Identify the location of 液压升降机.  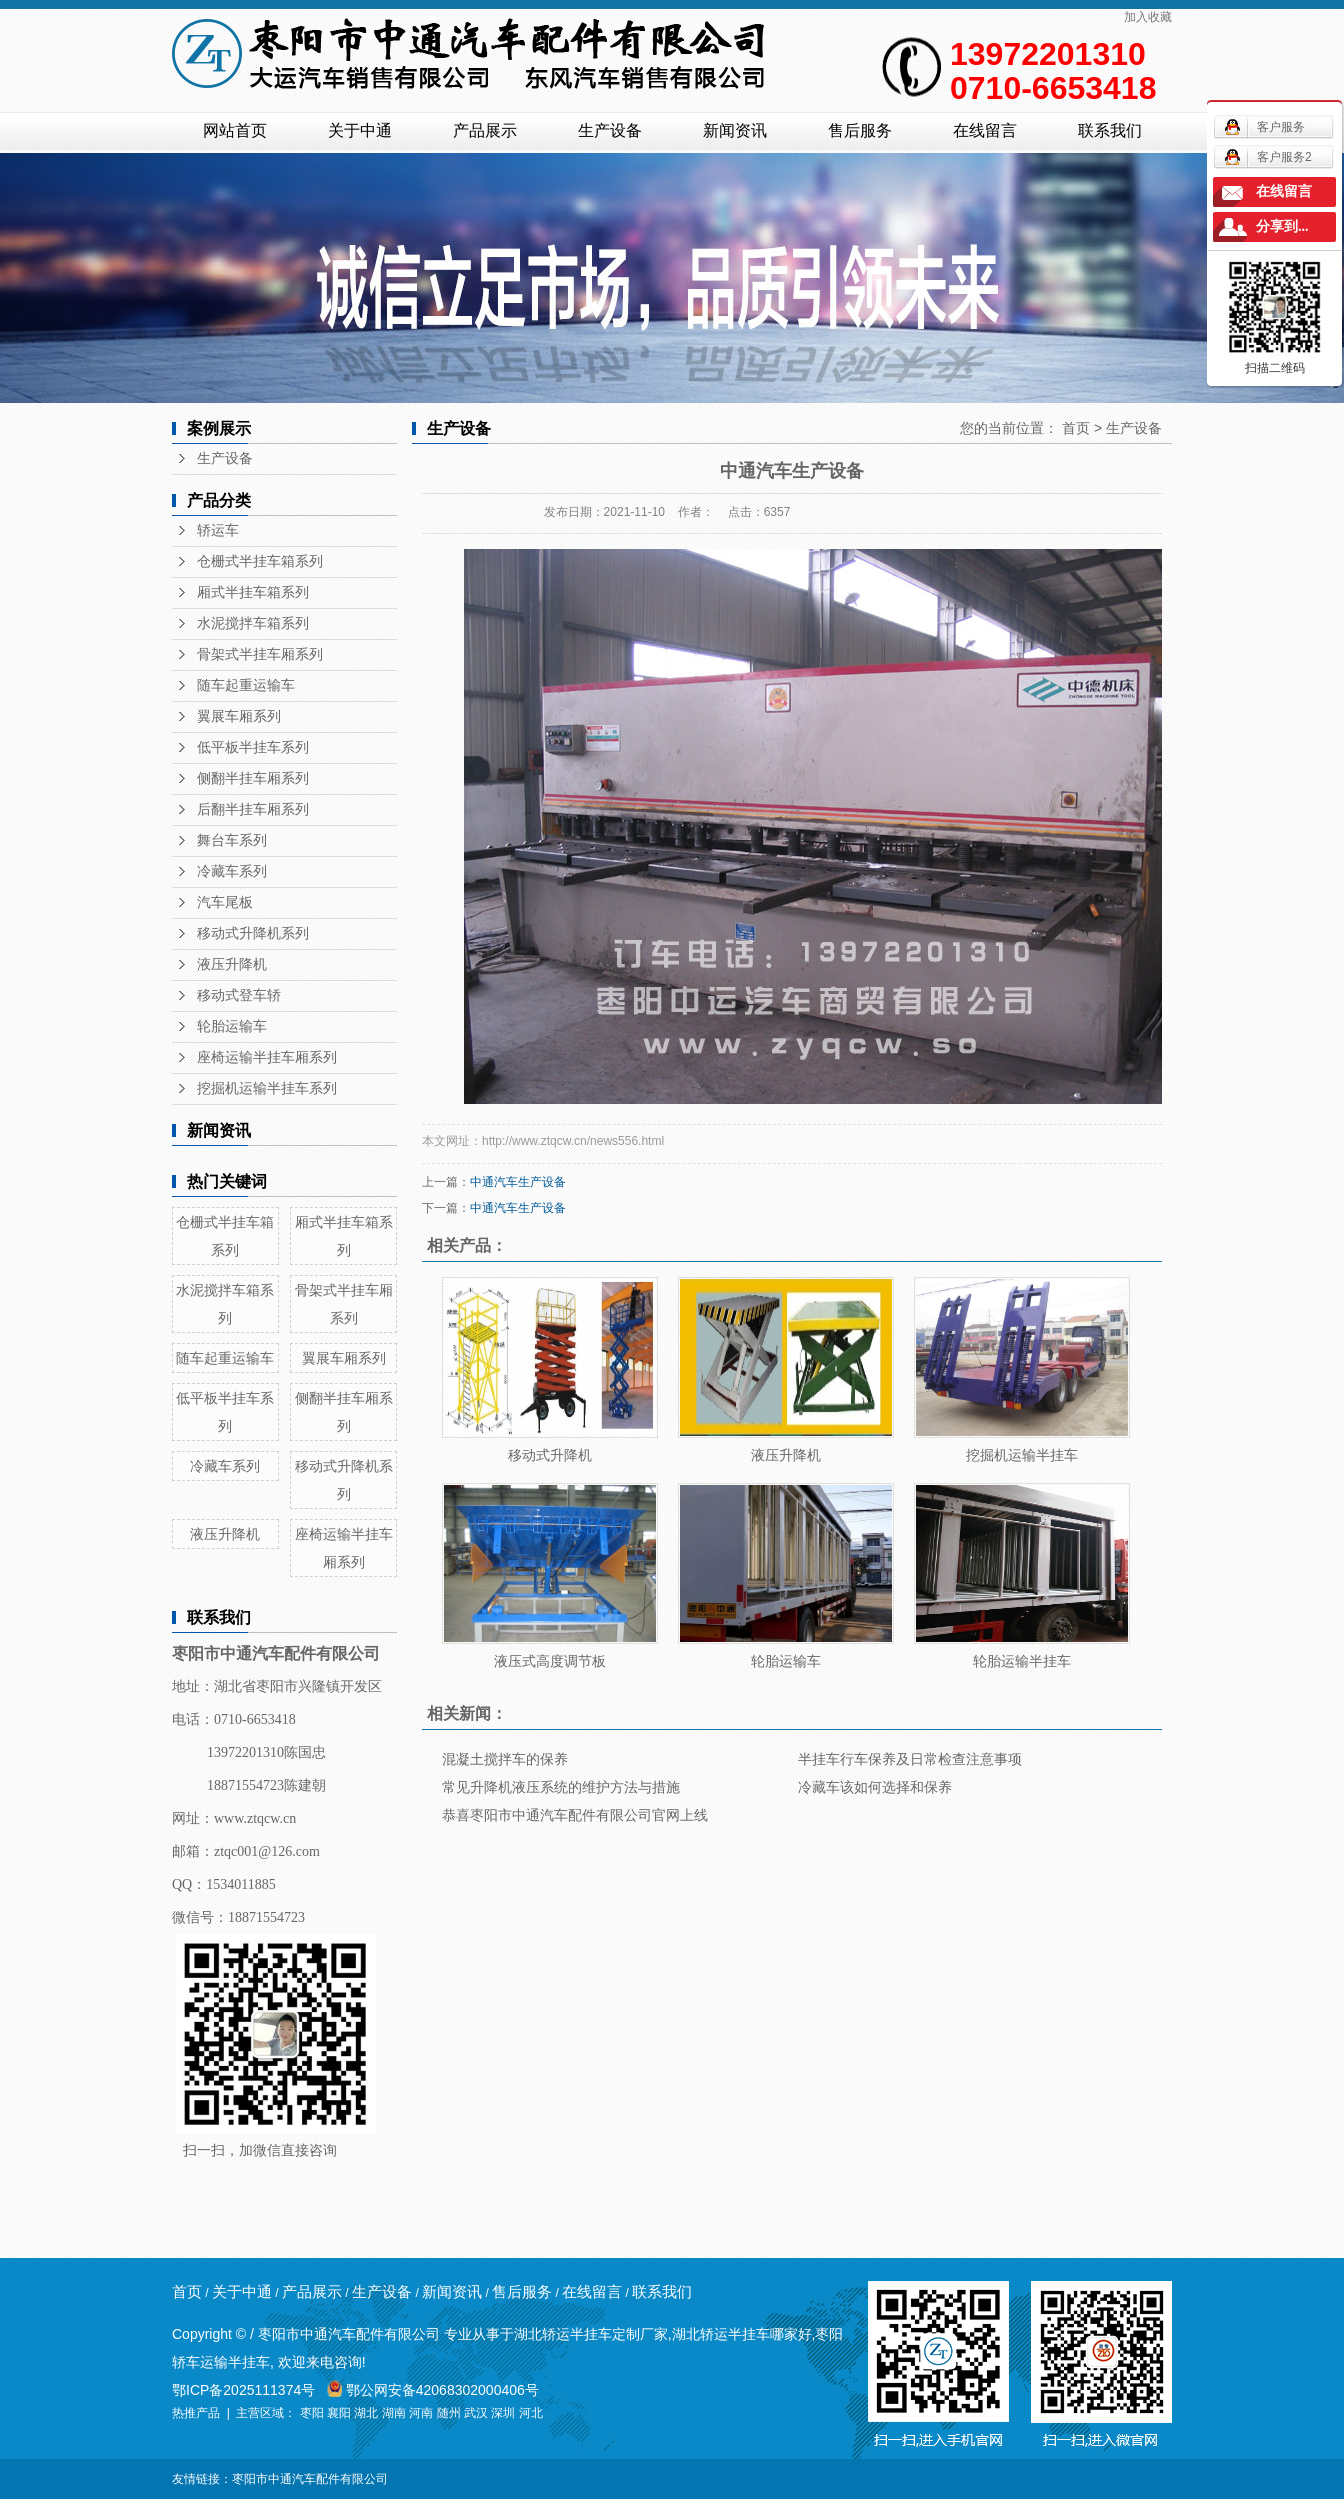
(232, 964).